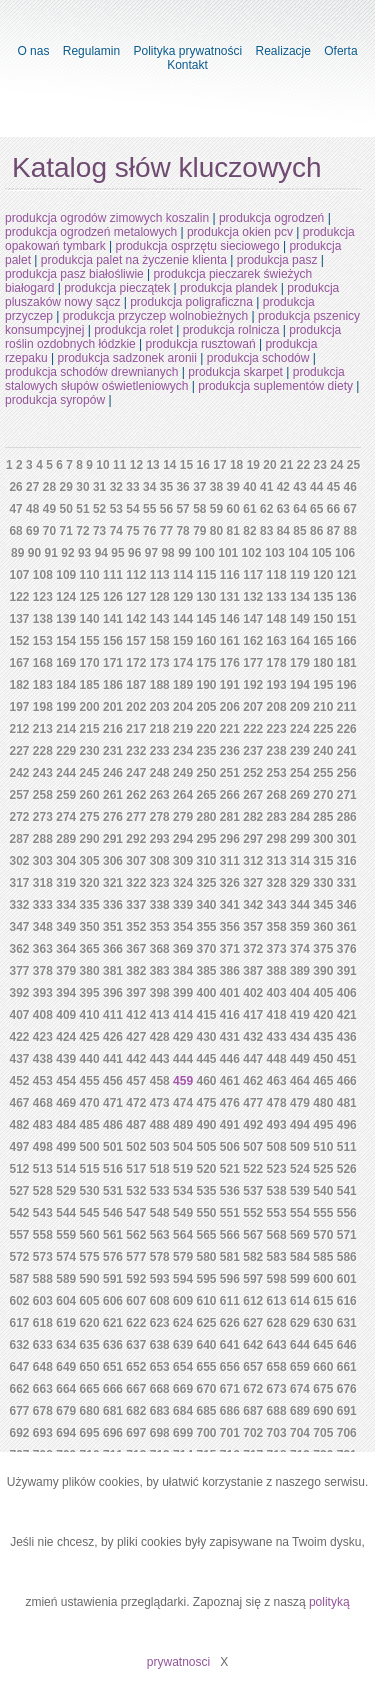 The height and width of the screenshot is (1692, 375). Describe the element at coordinates (90, 1191) in the screenshot. I see `530` at that location.